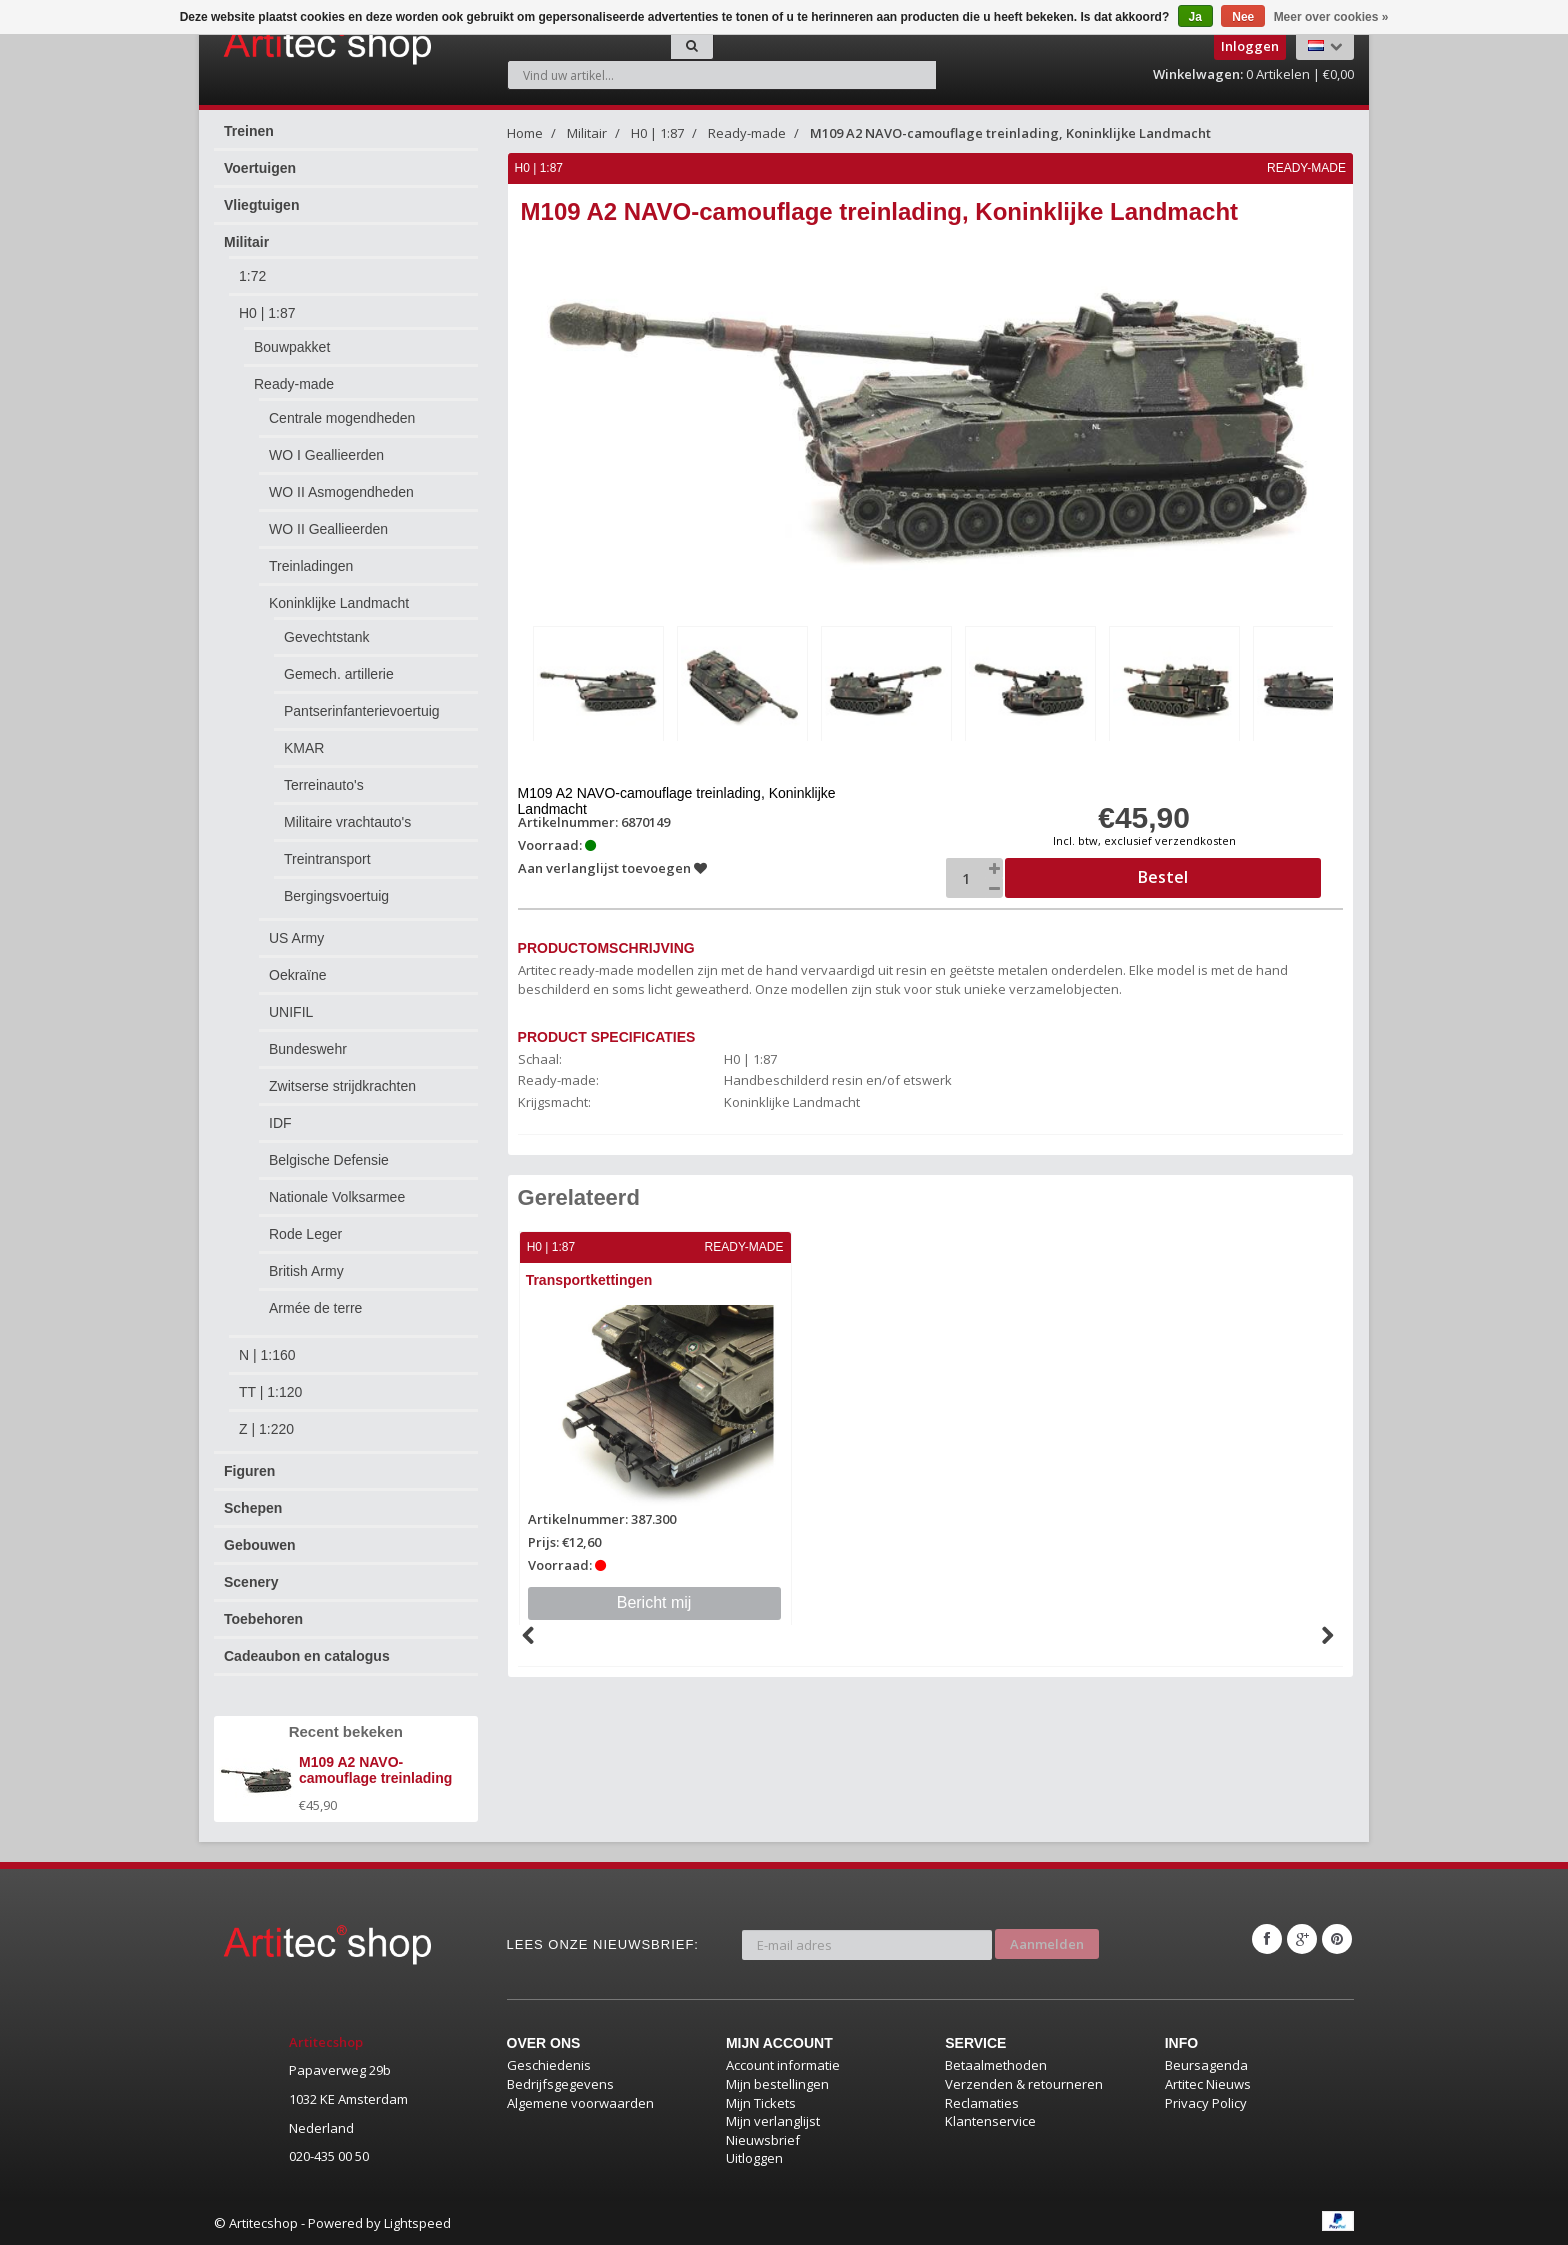 This screenshot has height=2245, width=1568. I want to click on 1:72, so click(252, 276).